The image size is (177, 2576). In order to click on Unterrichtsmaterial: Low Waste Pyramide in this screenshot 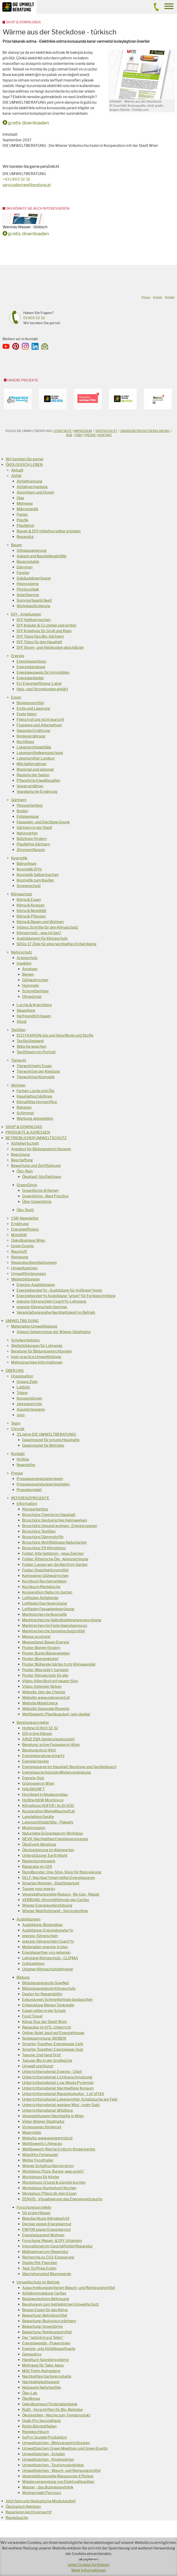, I will do `click(58, 2135)`.